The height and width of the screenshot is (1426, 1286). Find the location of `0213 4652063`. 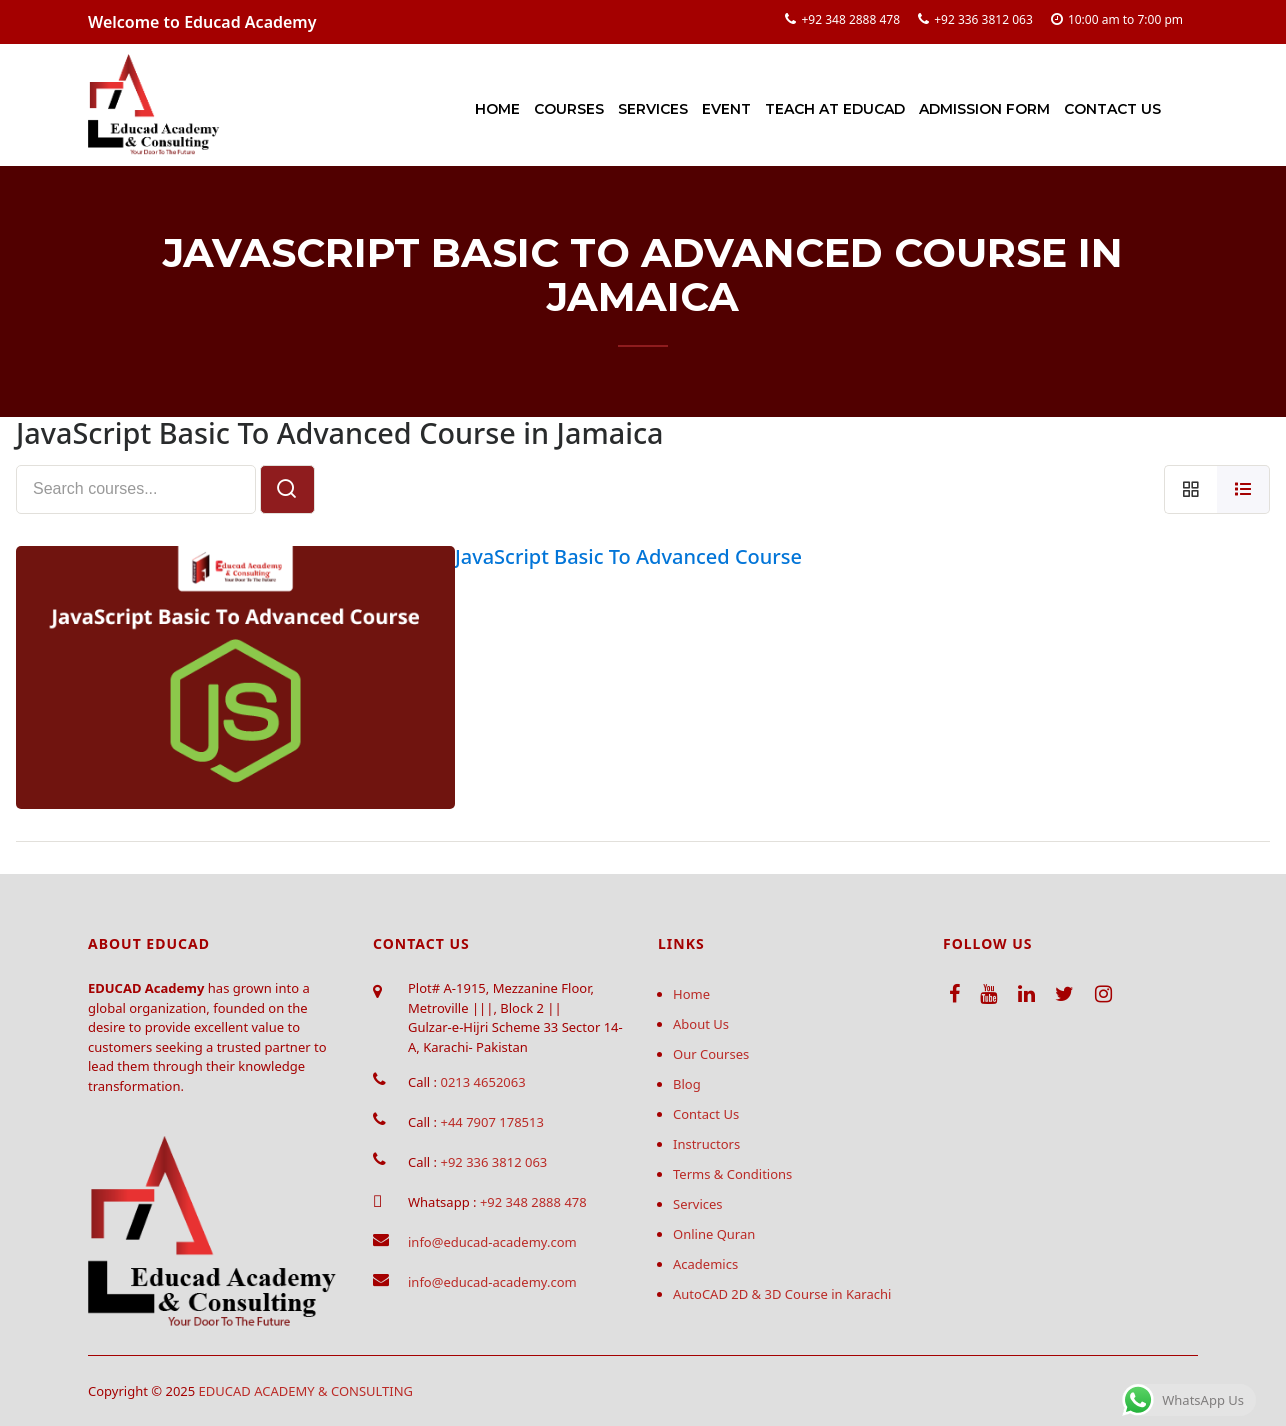

0213 4652063 is located at coordinates (482, 1082).